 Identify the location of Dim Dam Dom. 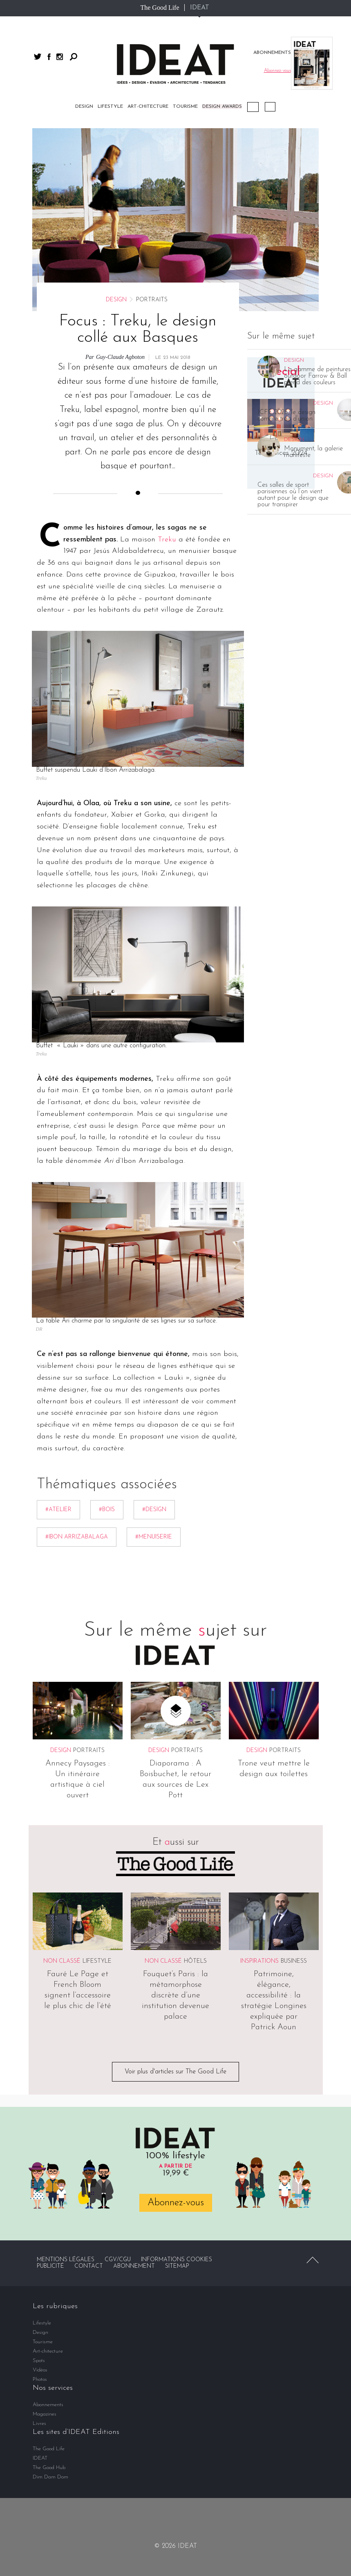
(50, 2294).